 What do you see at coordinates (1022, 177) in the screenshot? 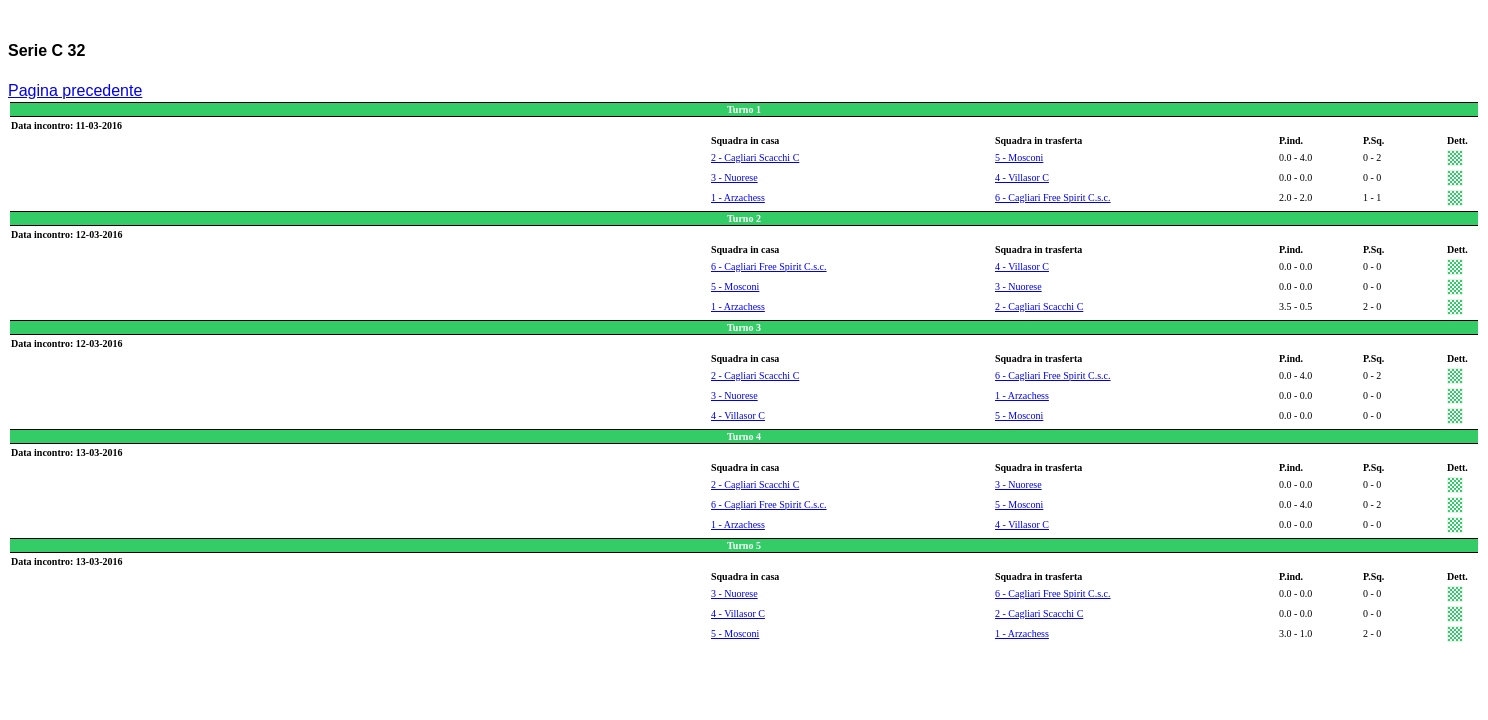
I see `4 - Villasor C` at bounding box center [1022, 177].